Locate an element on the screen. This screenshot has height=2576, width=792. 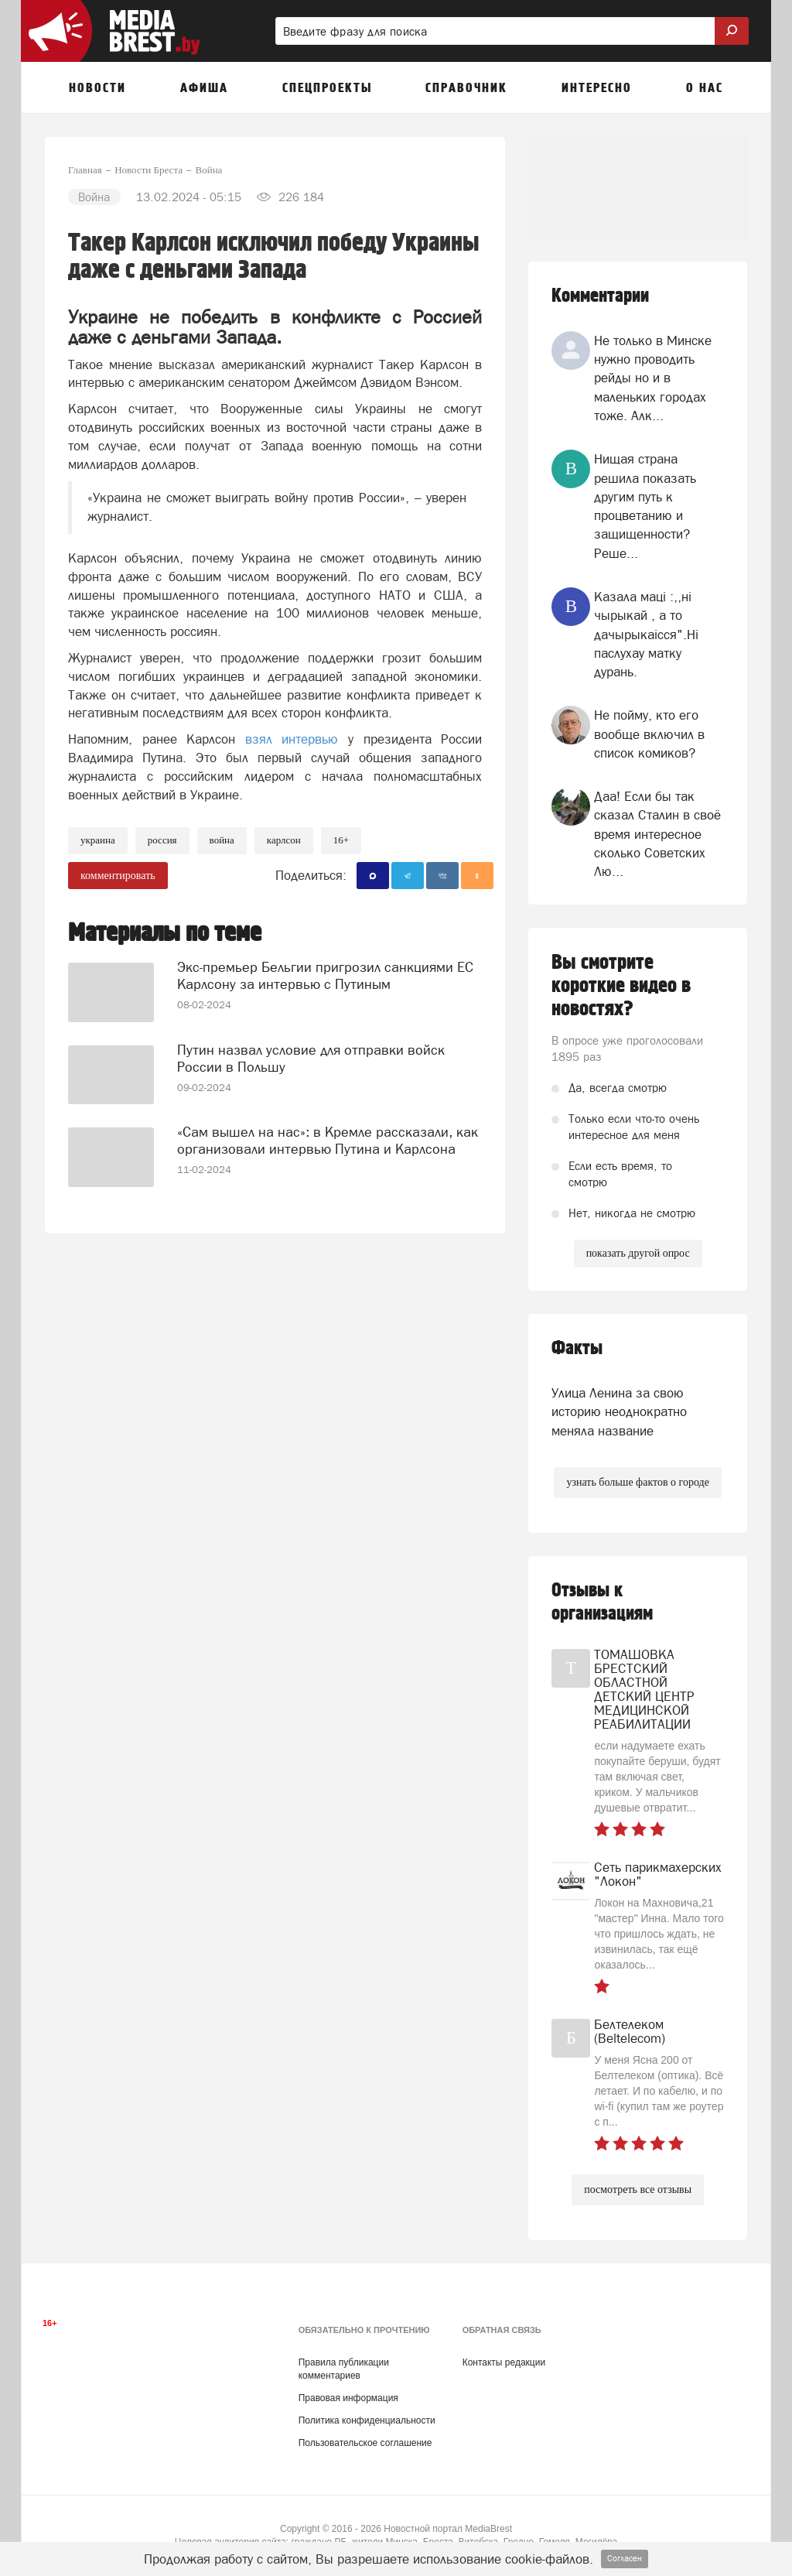
Путин назвал условие для отправки войск России в Польшу is located at coordinates (311, 1058).